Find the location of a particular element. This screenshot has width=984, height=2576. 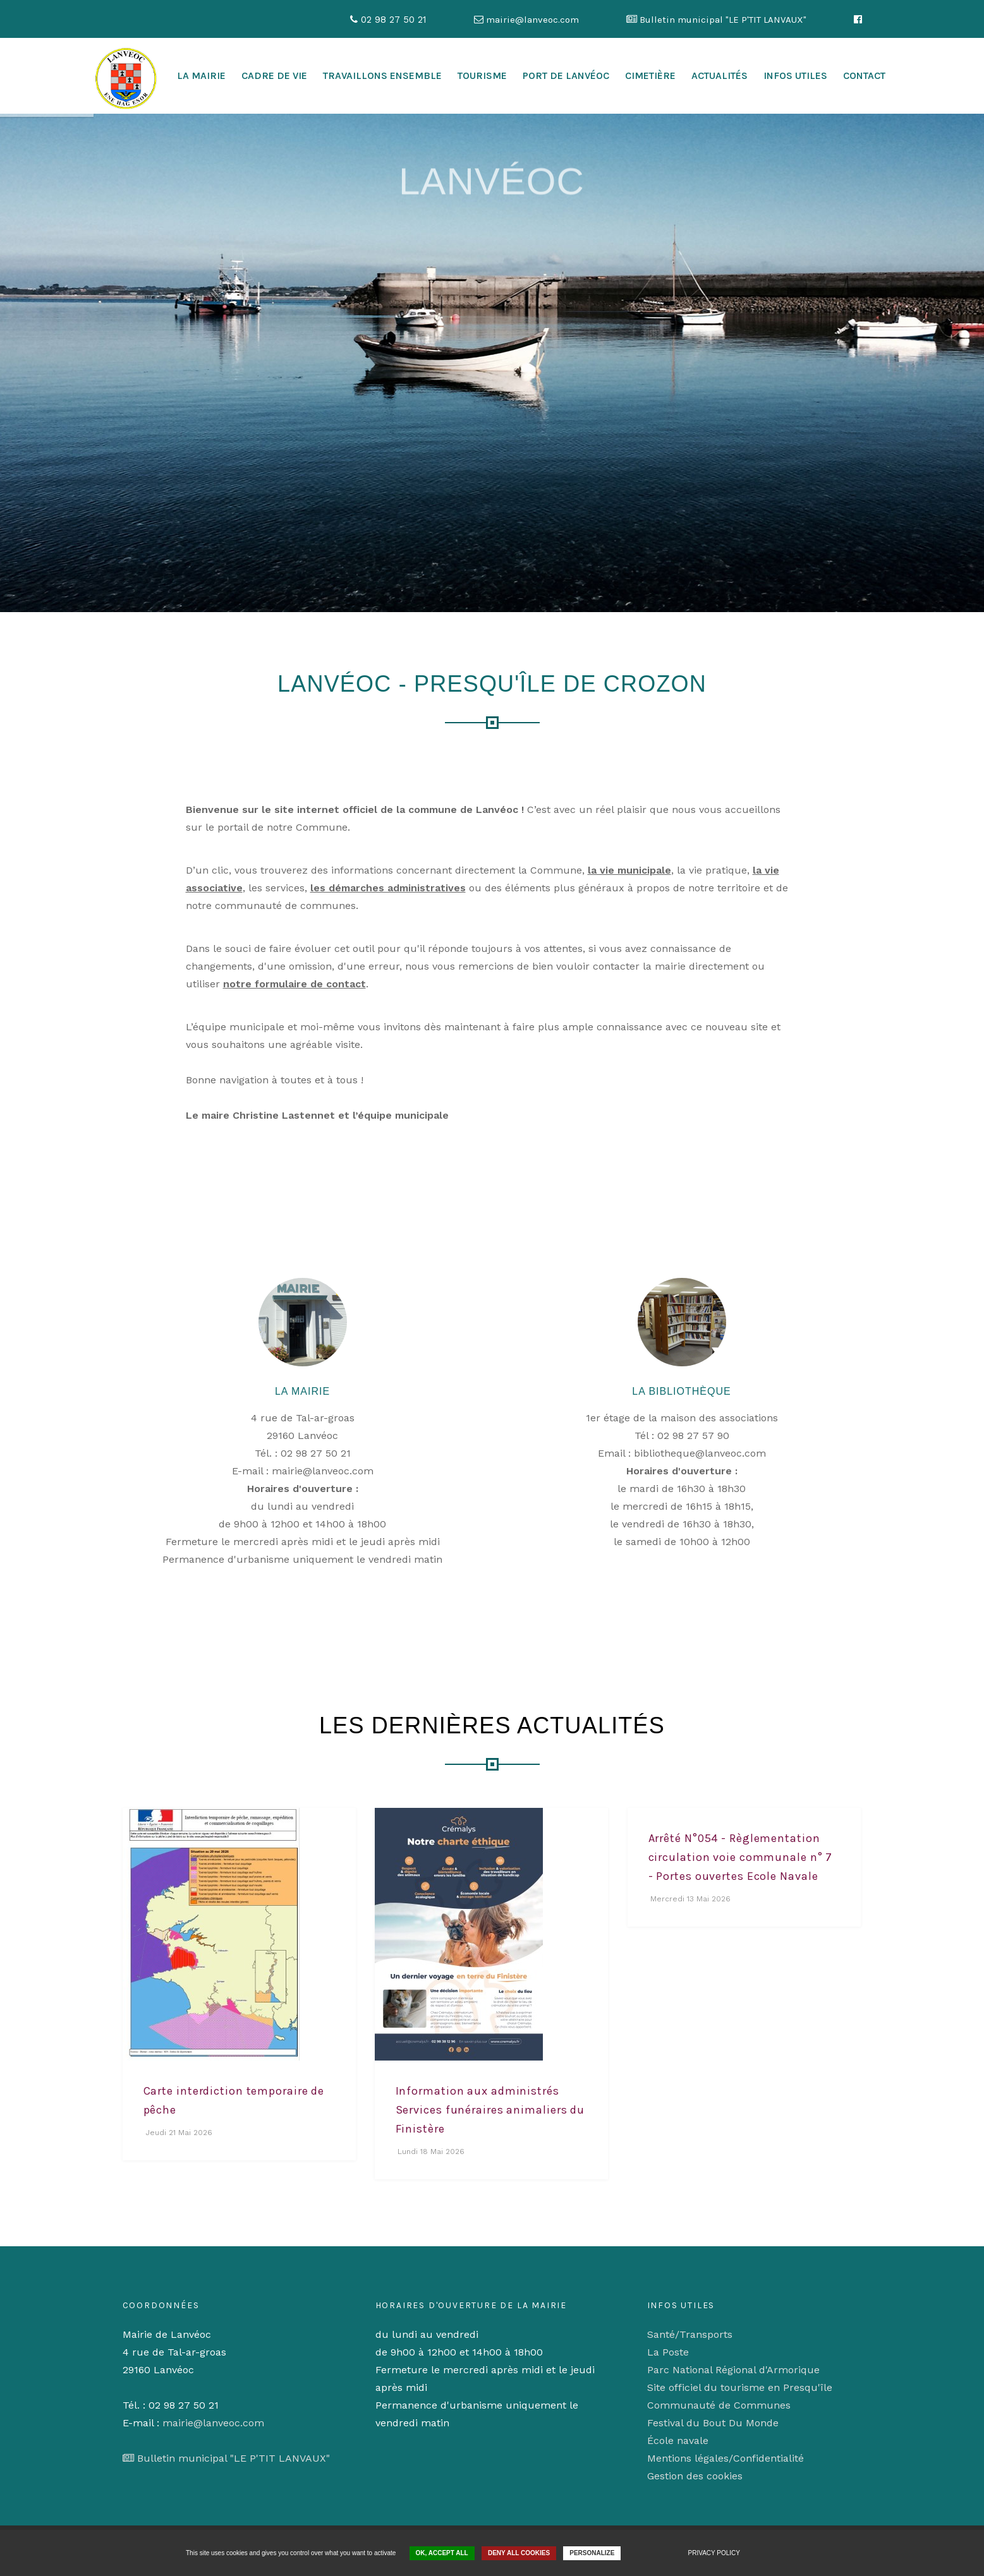

bibliotheque@lanveoc.com is located at coordinates (700, 1453).